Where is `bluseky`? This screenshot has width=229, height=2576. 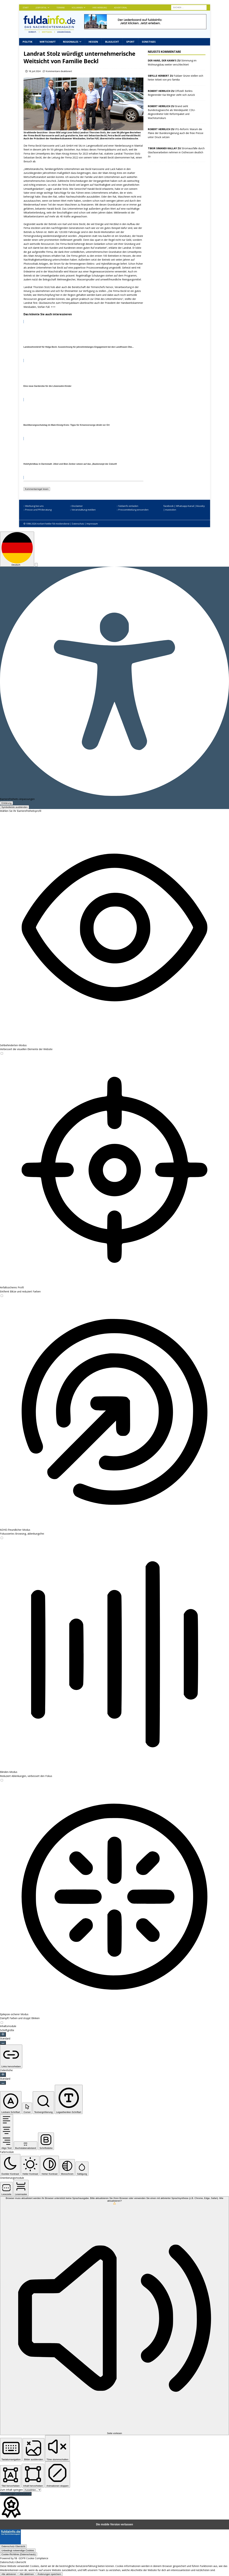
bluseky is located at coordinates (200, 506).